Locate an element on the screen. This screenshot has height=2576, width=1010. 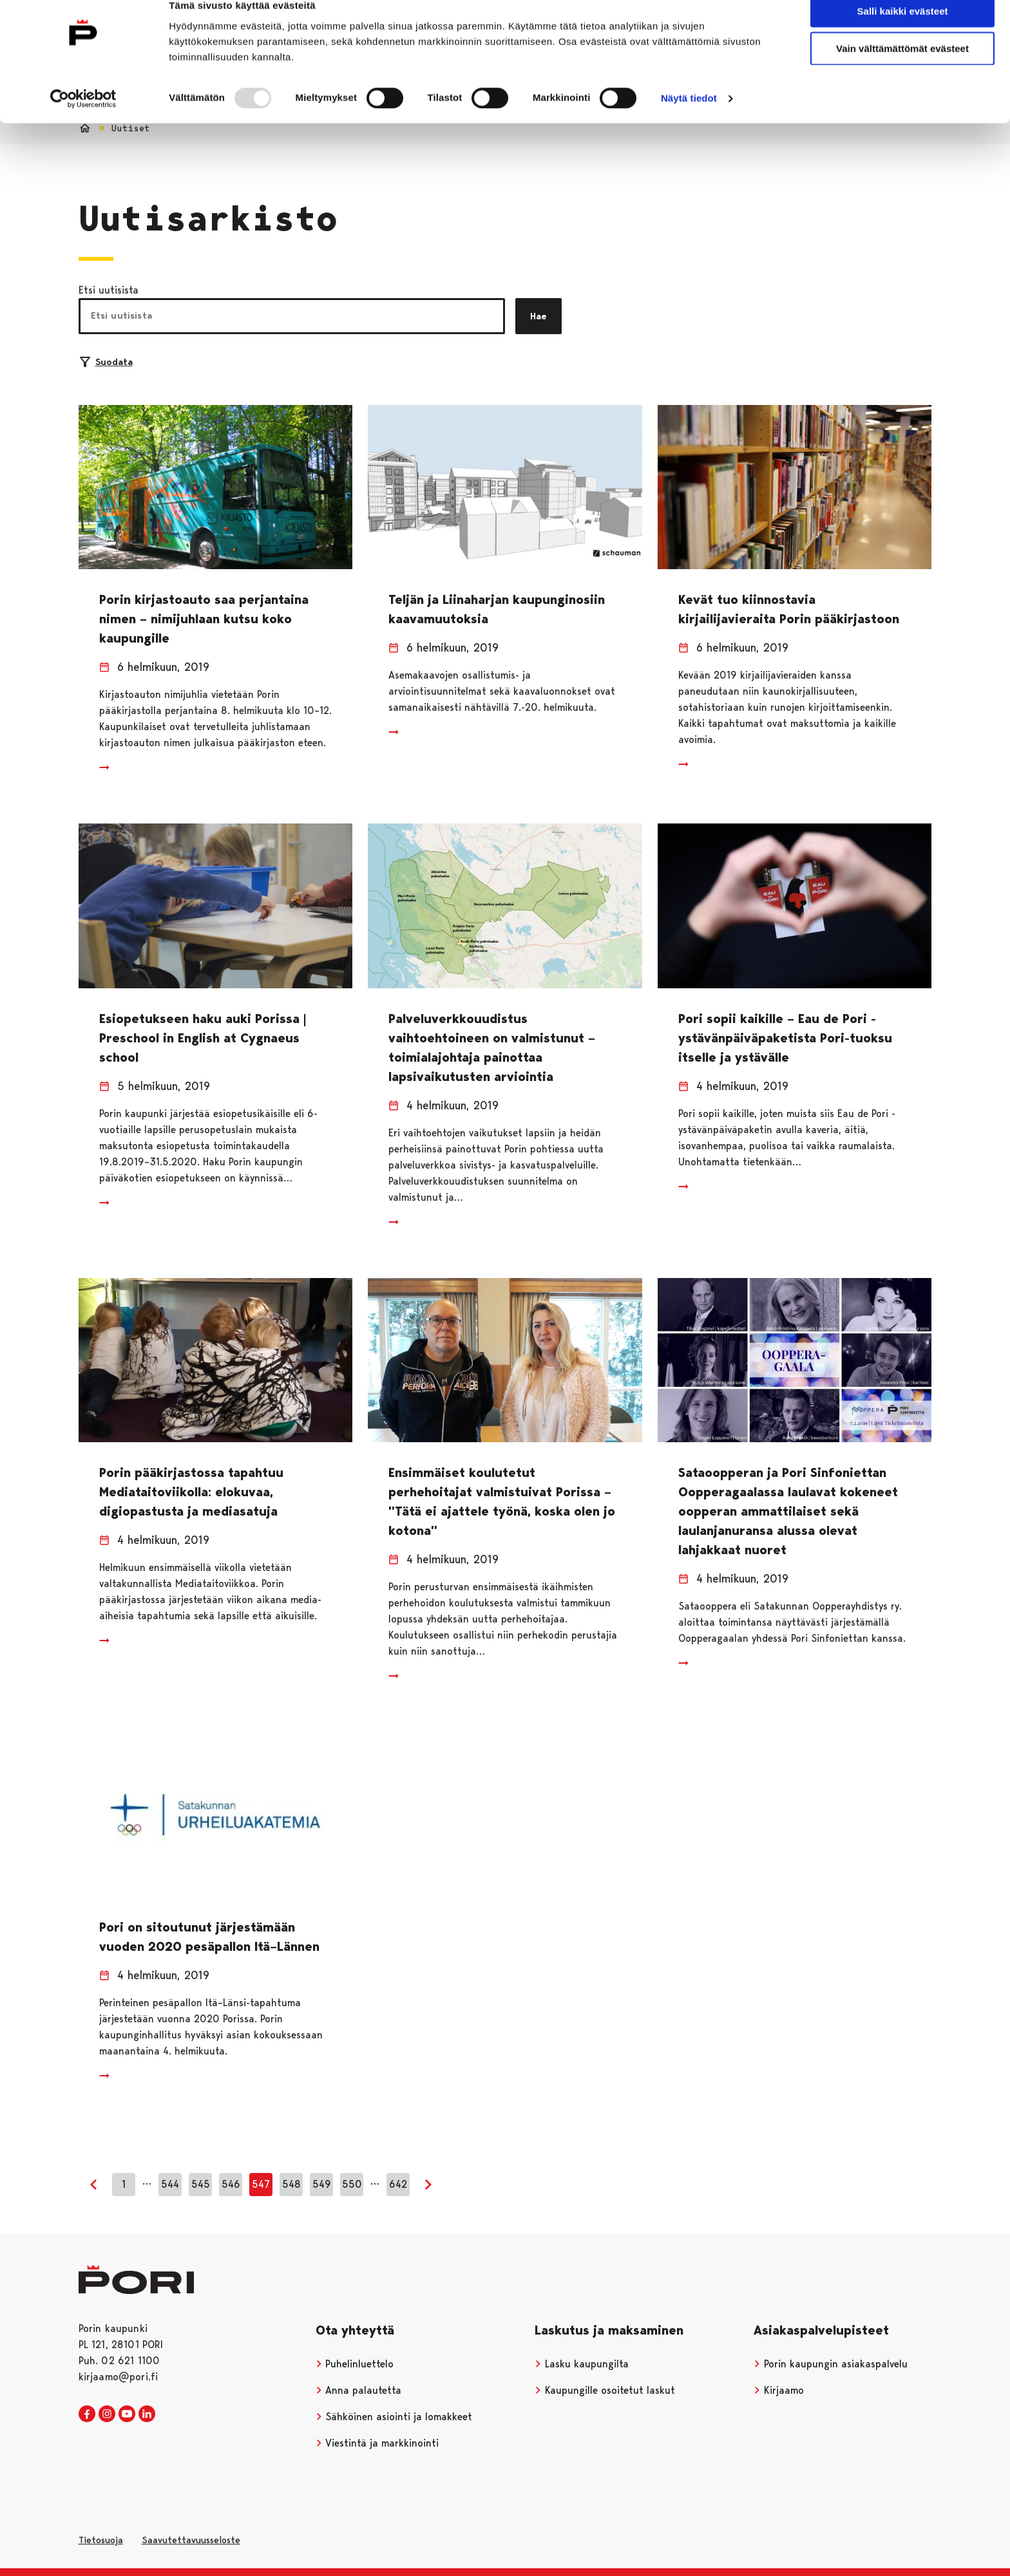
Pori sopii kaikille – Eau de Pori -ystävänpäiväpaketista Pori-tuoksu itselle ja ystävälle is located at coordinates (785, 1038).